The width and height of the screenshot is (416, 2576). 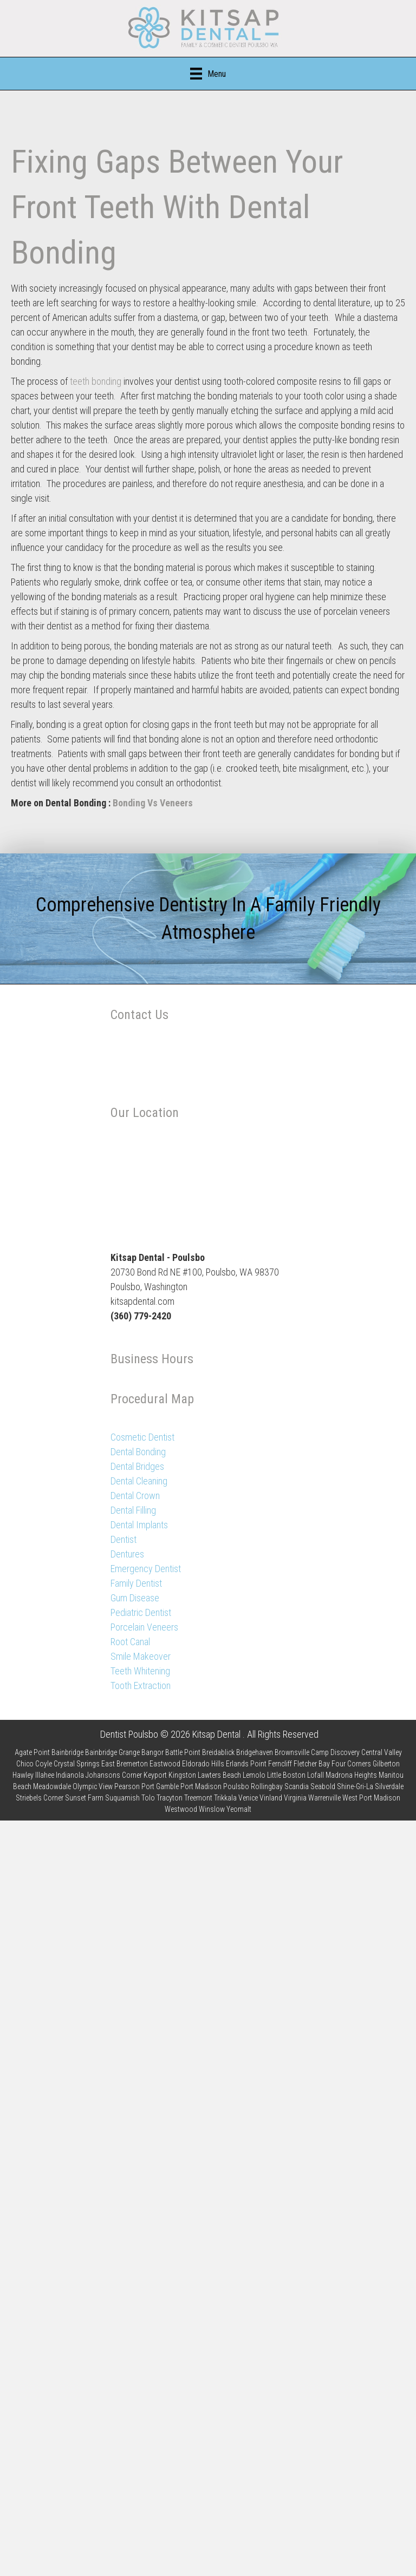 I want to click on Root Canal, so click(x=130, y=1641).